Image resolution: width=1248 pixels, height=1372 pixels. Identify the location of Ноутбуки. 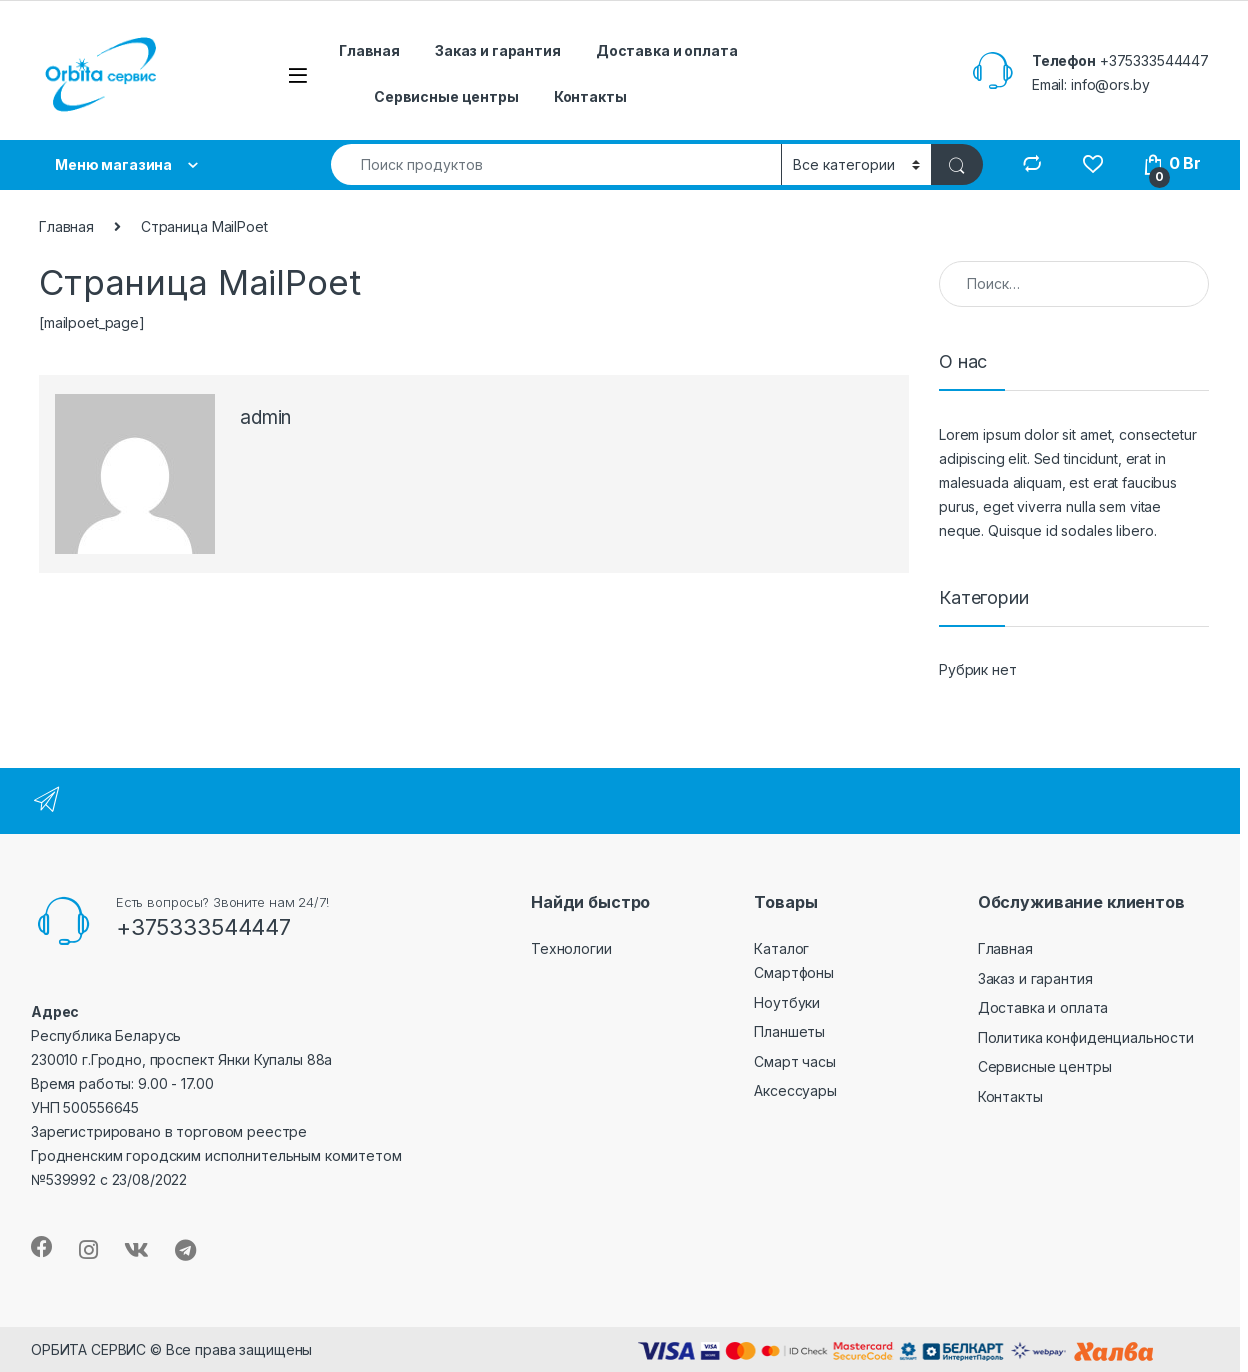
(787, 1002).